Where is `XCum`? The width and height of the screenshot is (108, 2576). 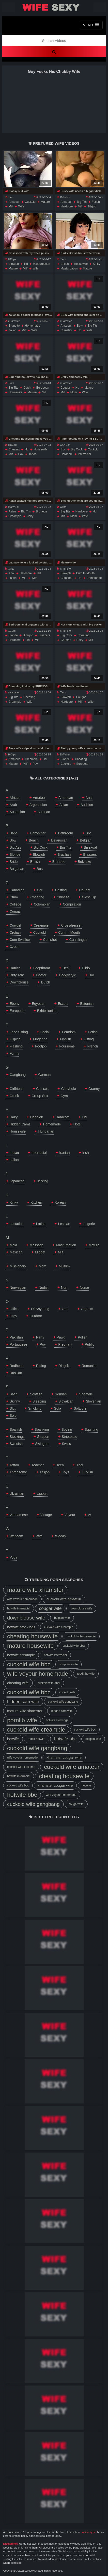
XCum is located at coordinates (10, 630).